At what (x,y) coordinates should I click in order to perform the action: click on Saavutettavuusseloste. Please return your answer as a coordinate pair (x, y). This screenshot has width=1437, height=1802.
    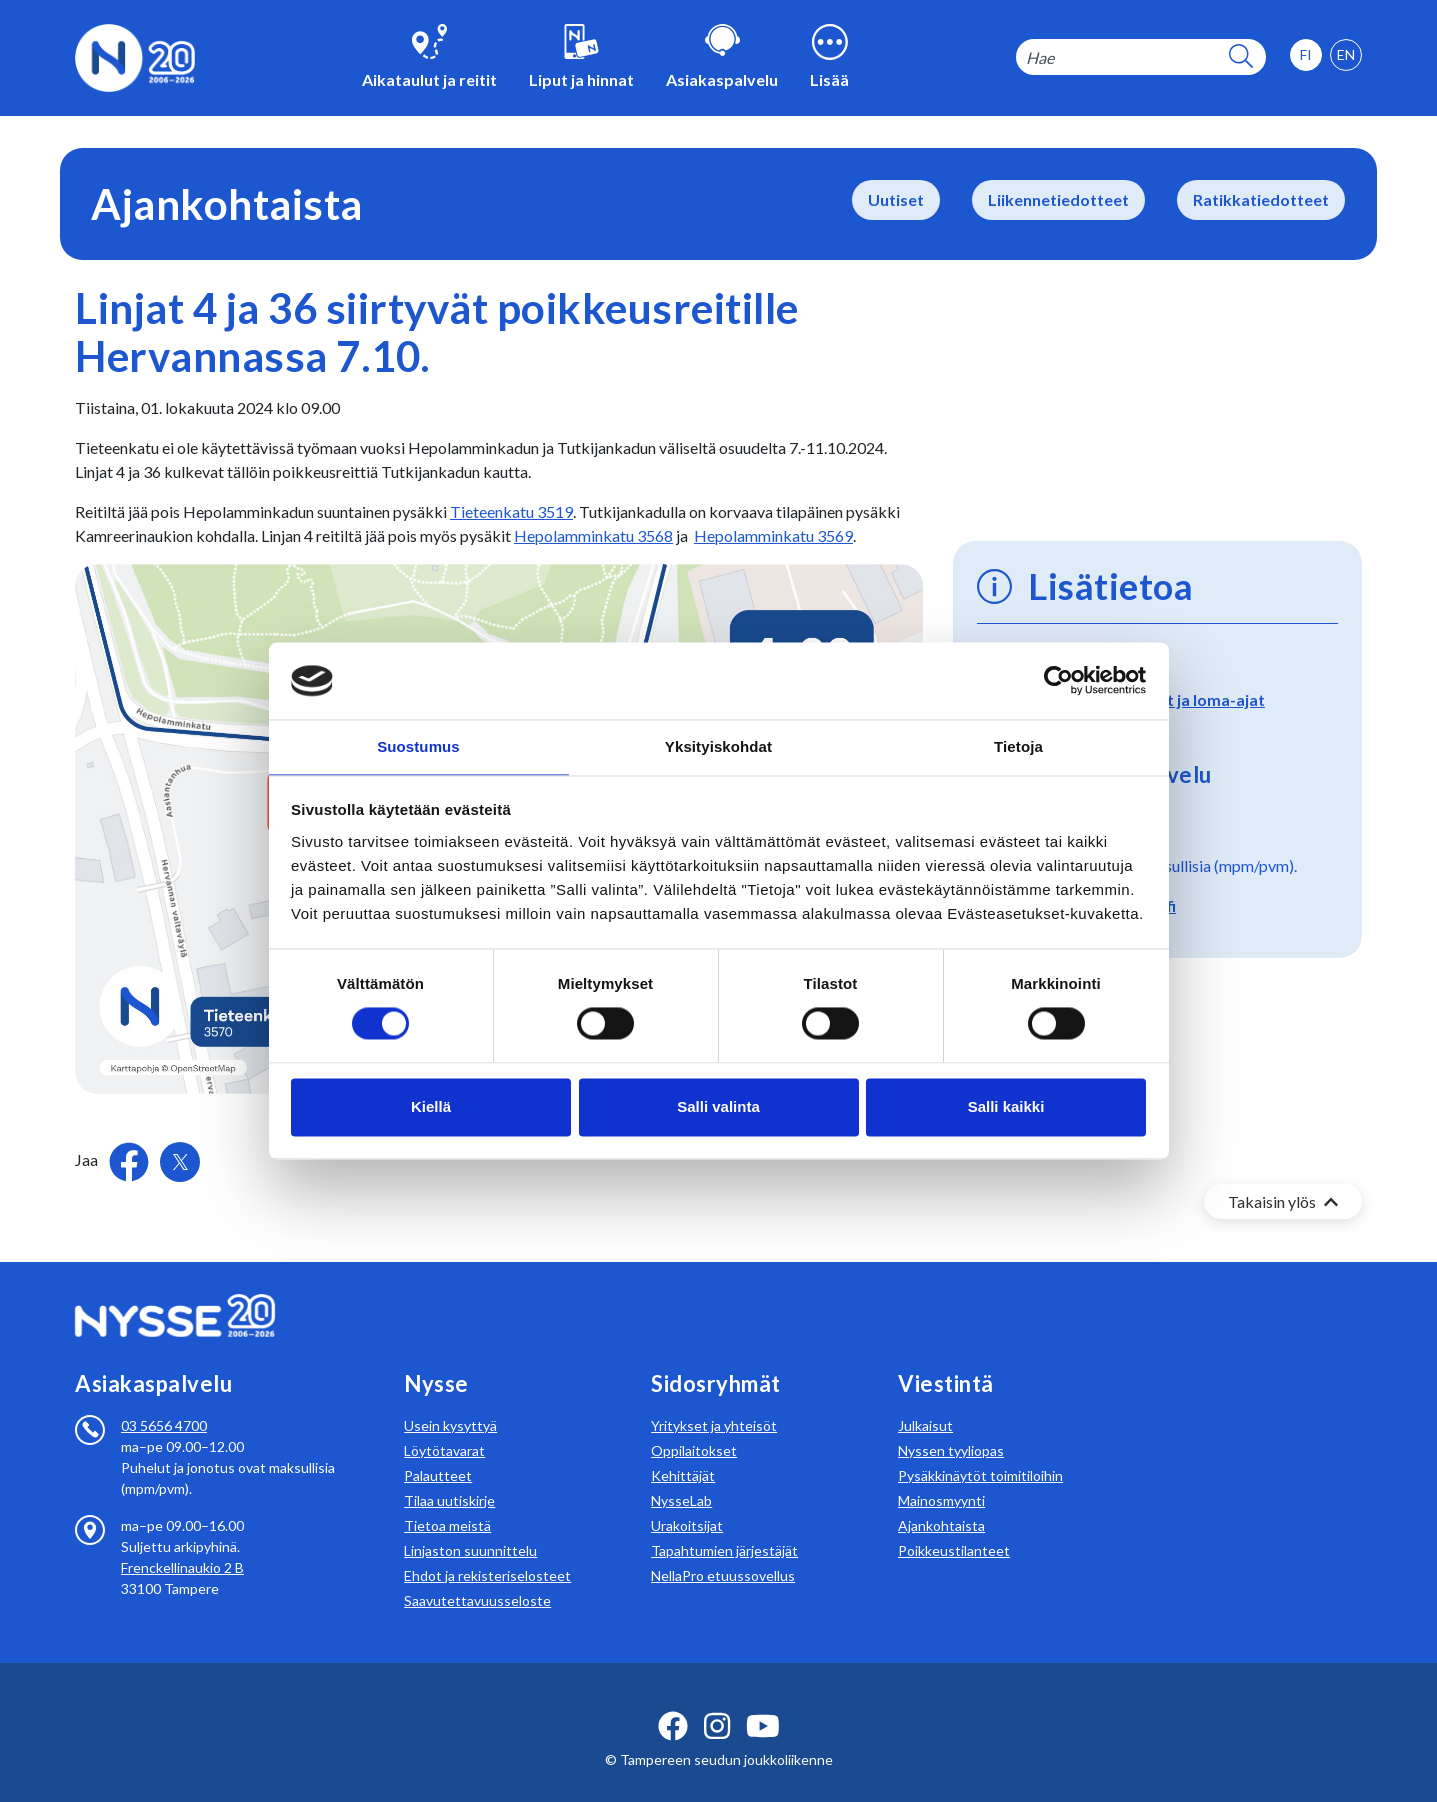
    Looking at the image, I should click on (477, 1576).